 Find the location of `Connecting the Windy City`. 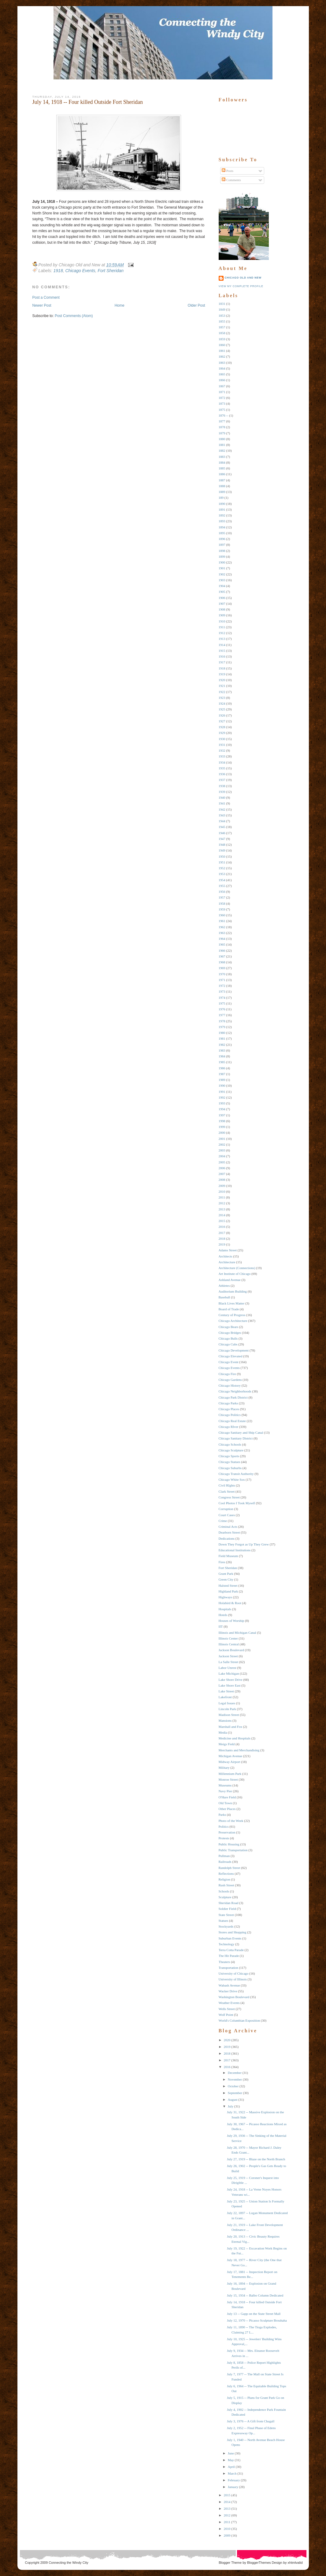

Connecting the Windy City is located at coordinates (68, 2562).